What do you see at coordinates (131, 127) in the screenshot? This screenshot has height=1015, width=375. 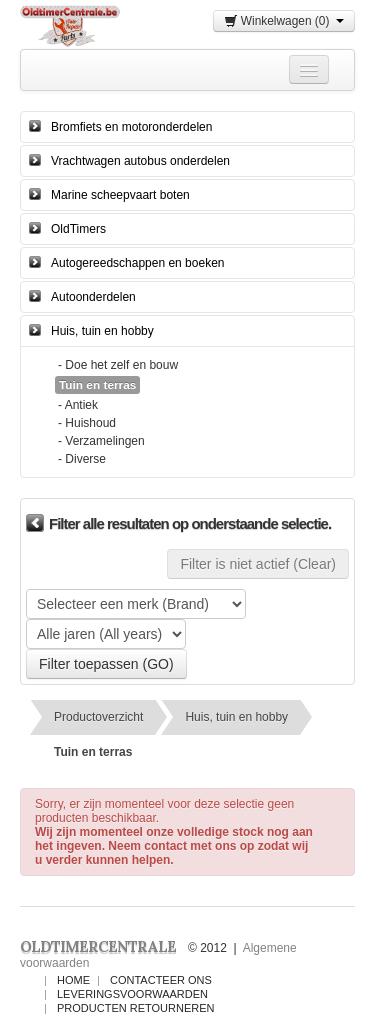 I see `Bromfiets en motoronderdelen` at bounding box center [131, 127].